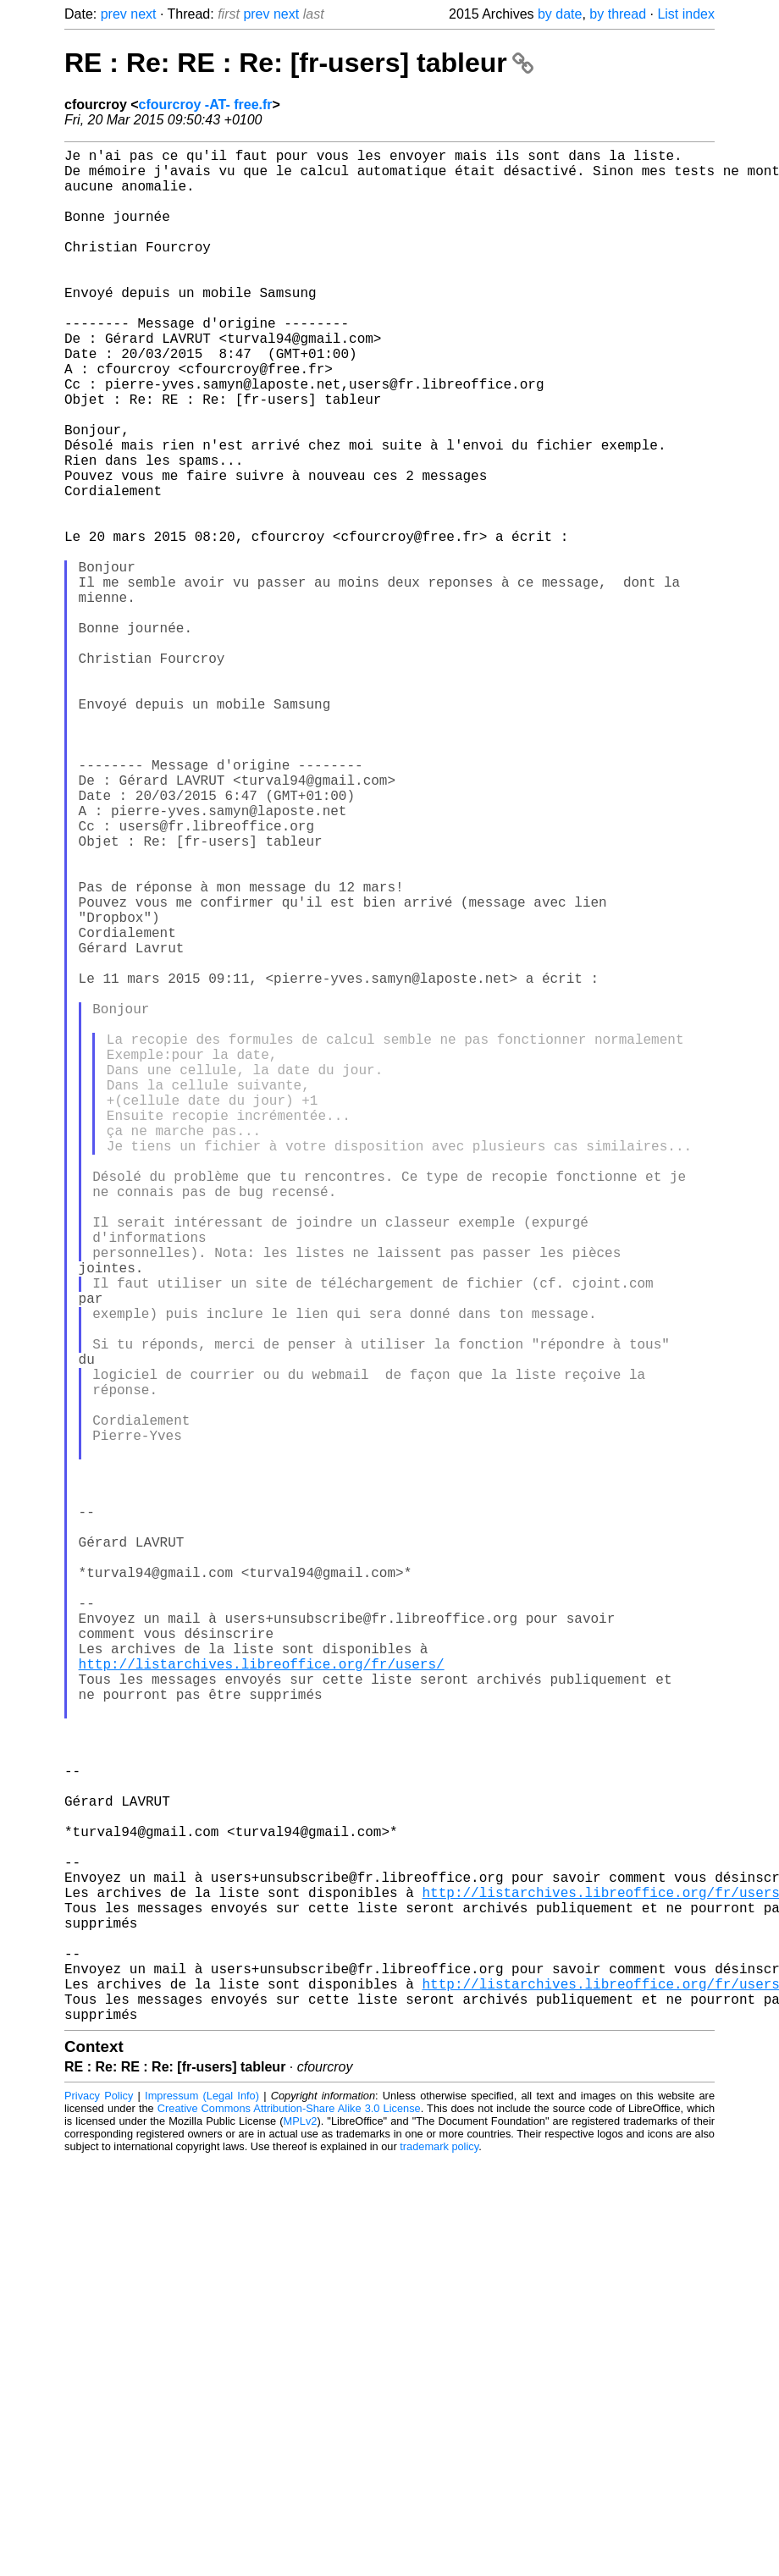 This screenshot has width=779, height=2576. What do you see at coordinates (114, 14) in the screenshot?
I see `prev` at bounding box center [114, 14].